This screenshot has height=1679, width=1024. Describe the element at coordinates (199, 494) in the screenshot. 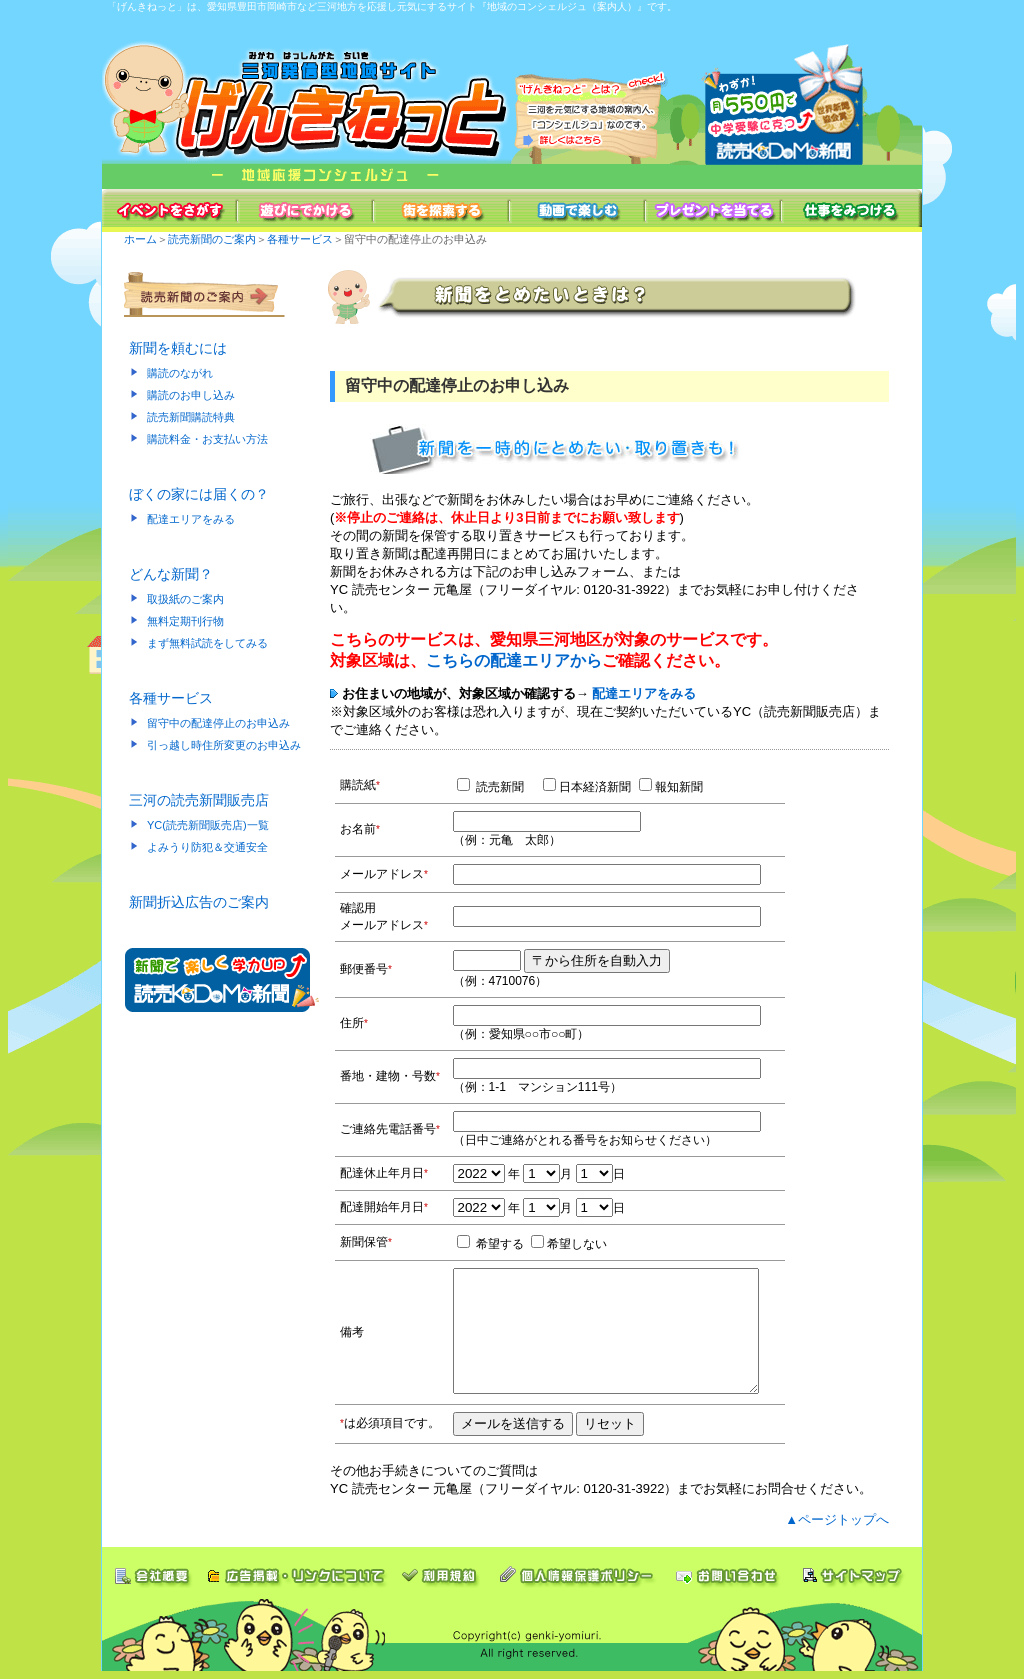

I see `ぼくの家には届くの？` at that location.